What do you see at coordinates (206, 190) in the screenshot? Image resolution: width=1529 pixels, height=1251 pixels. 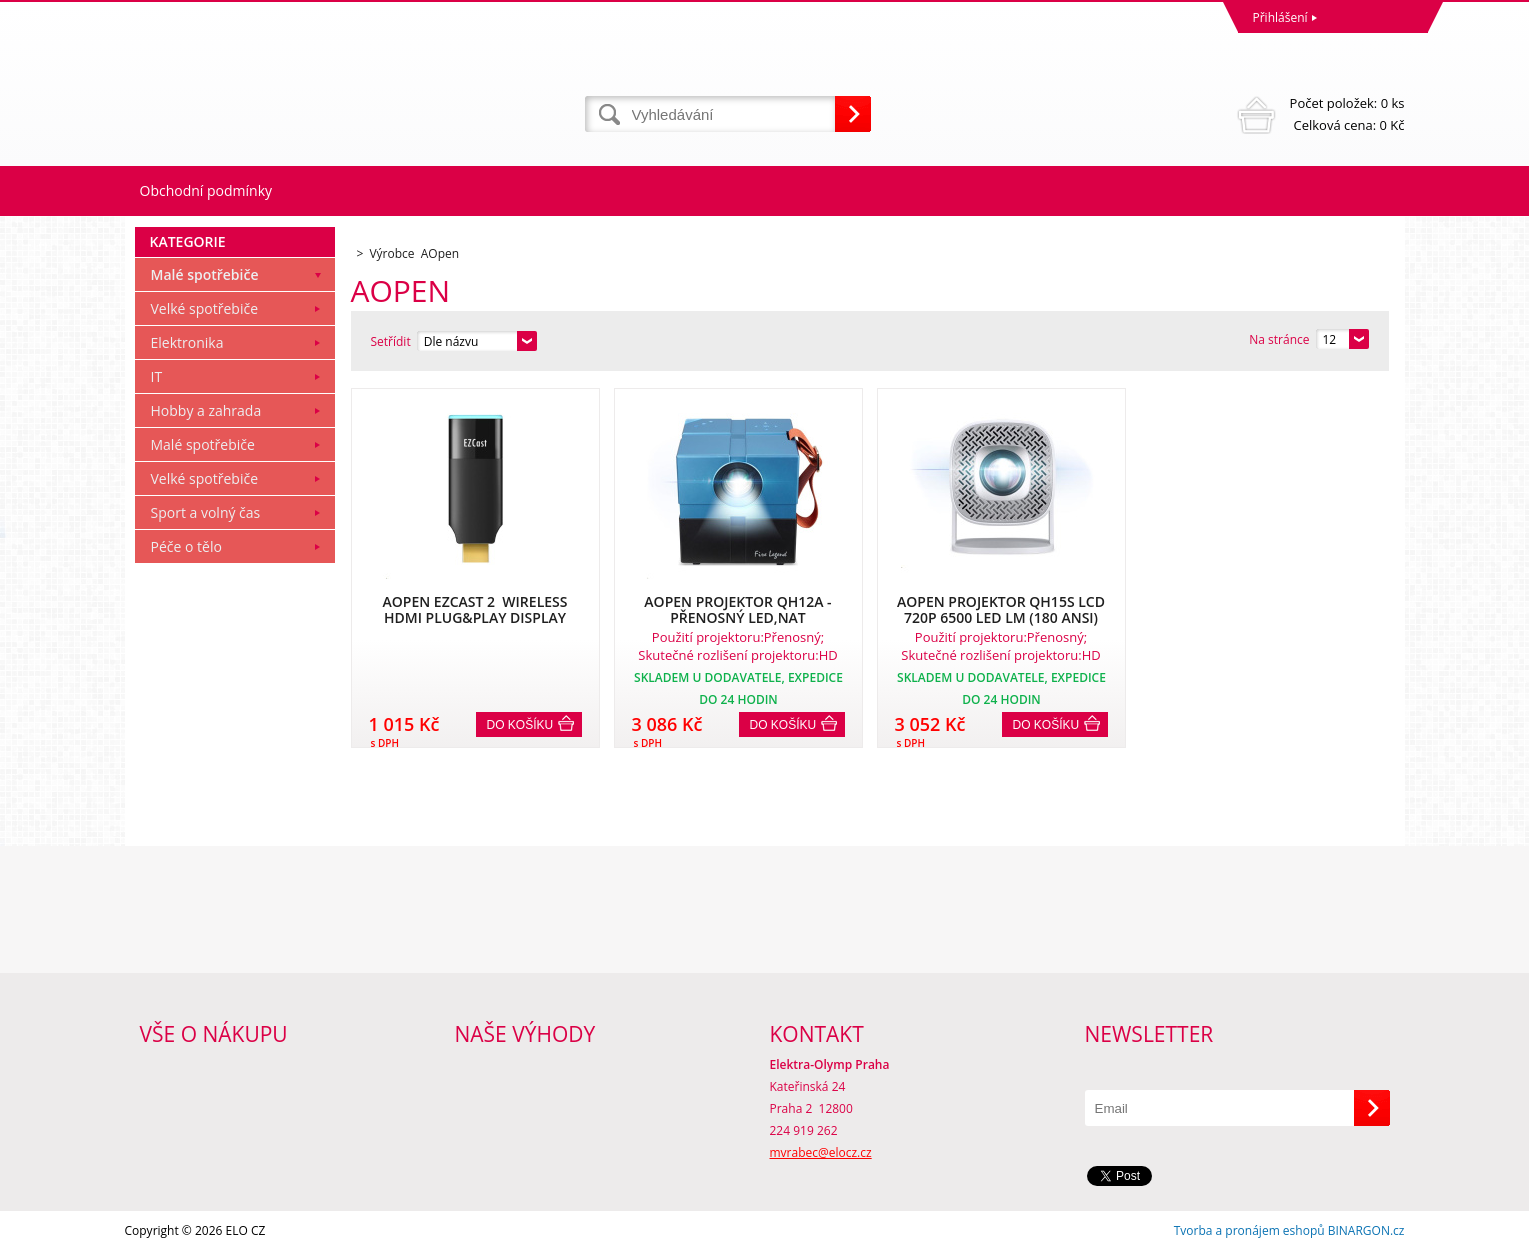 I see `Obchodní podmínky` at bounding box center [206, 190].